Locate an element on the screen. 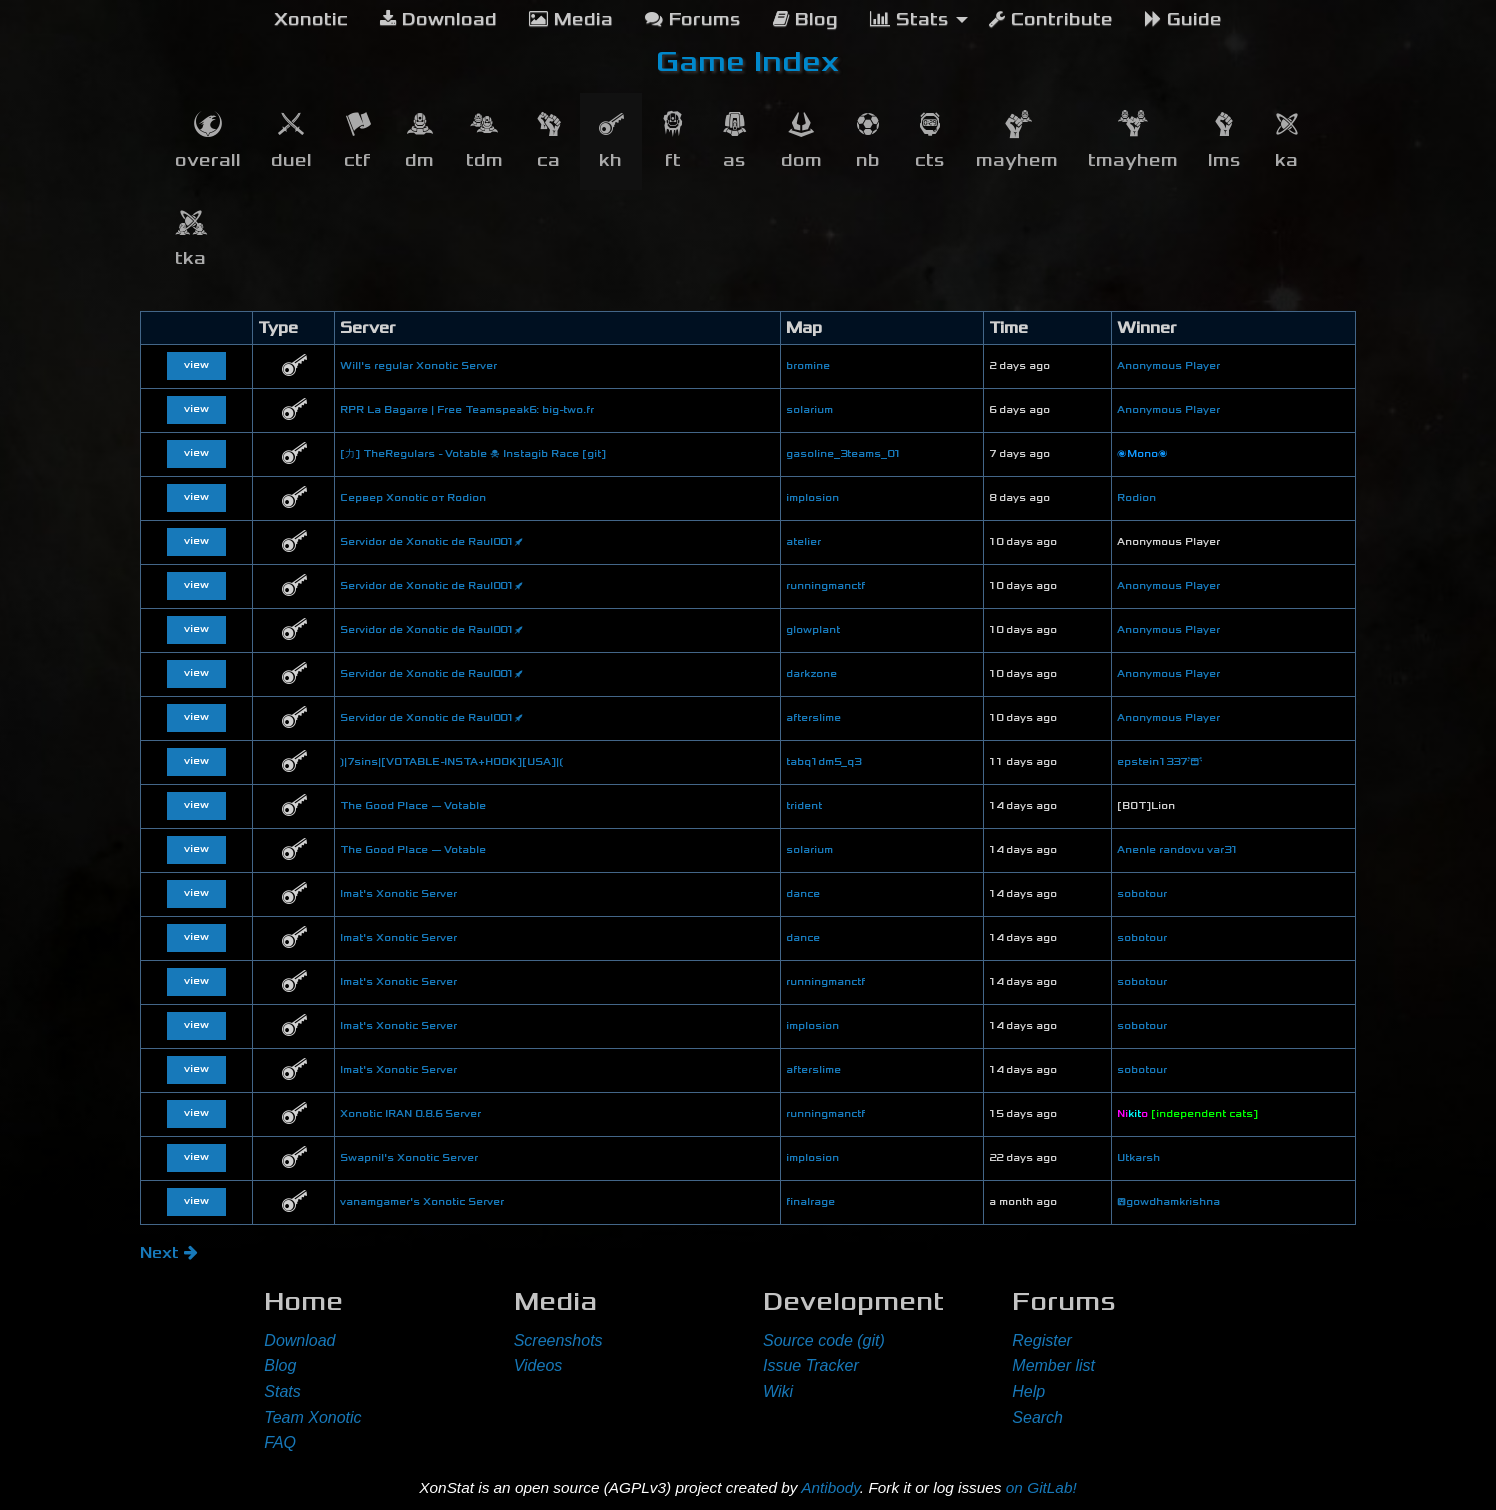 This screenshot has height=1510, width=1496. The Good Place — Votable is located at coordinates (413, 806).